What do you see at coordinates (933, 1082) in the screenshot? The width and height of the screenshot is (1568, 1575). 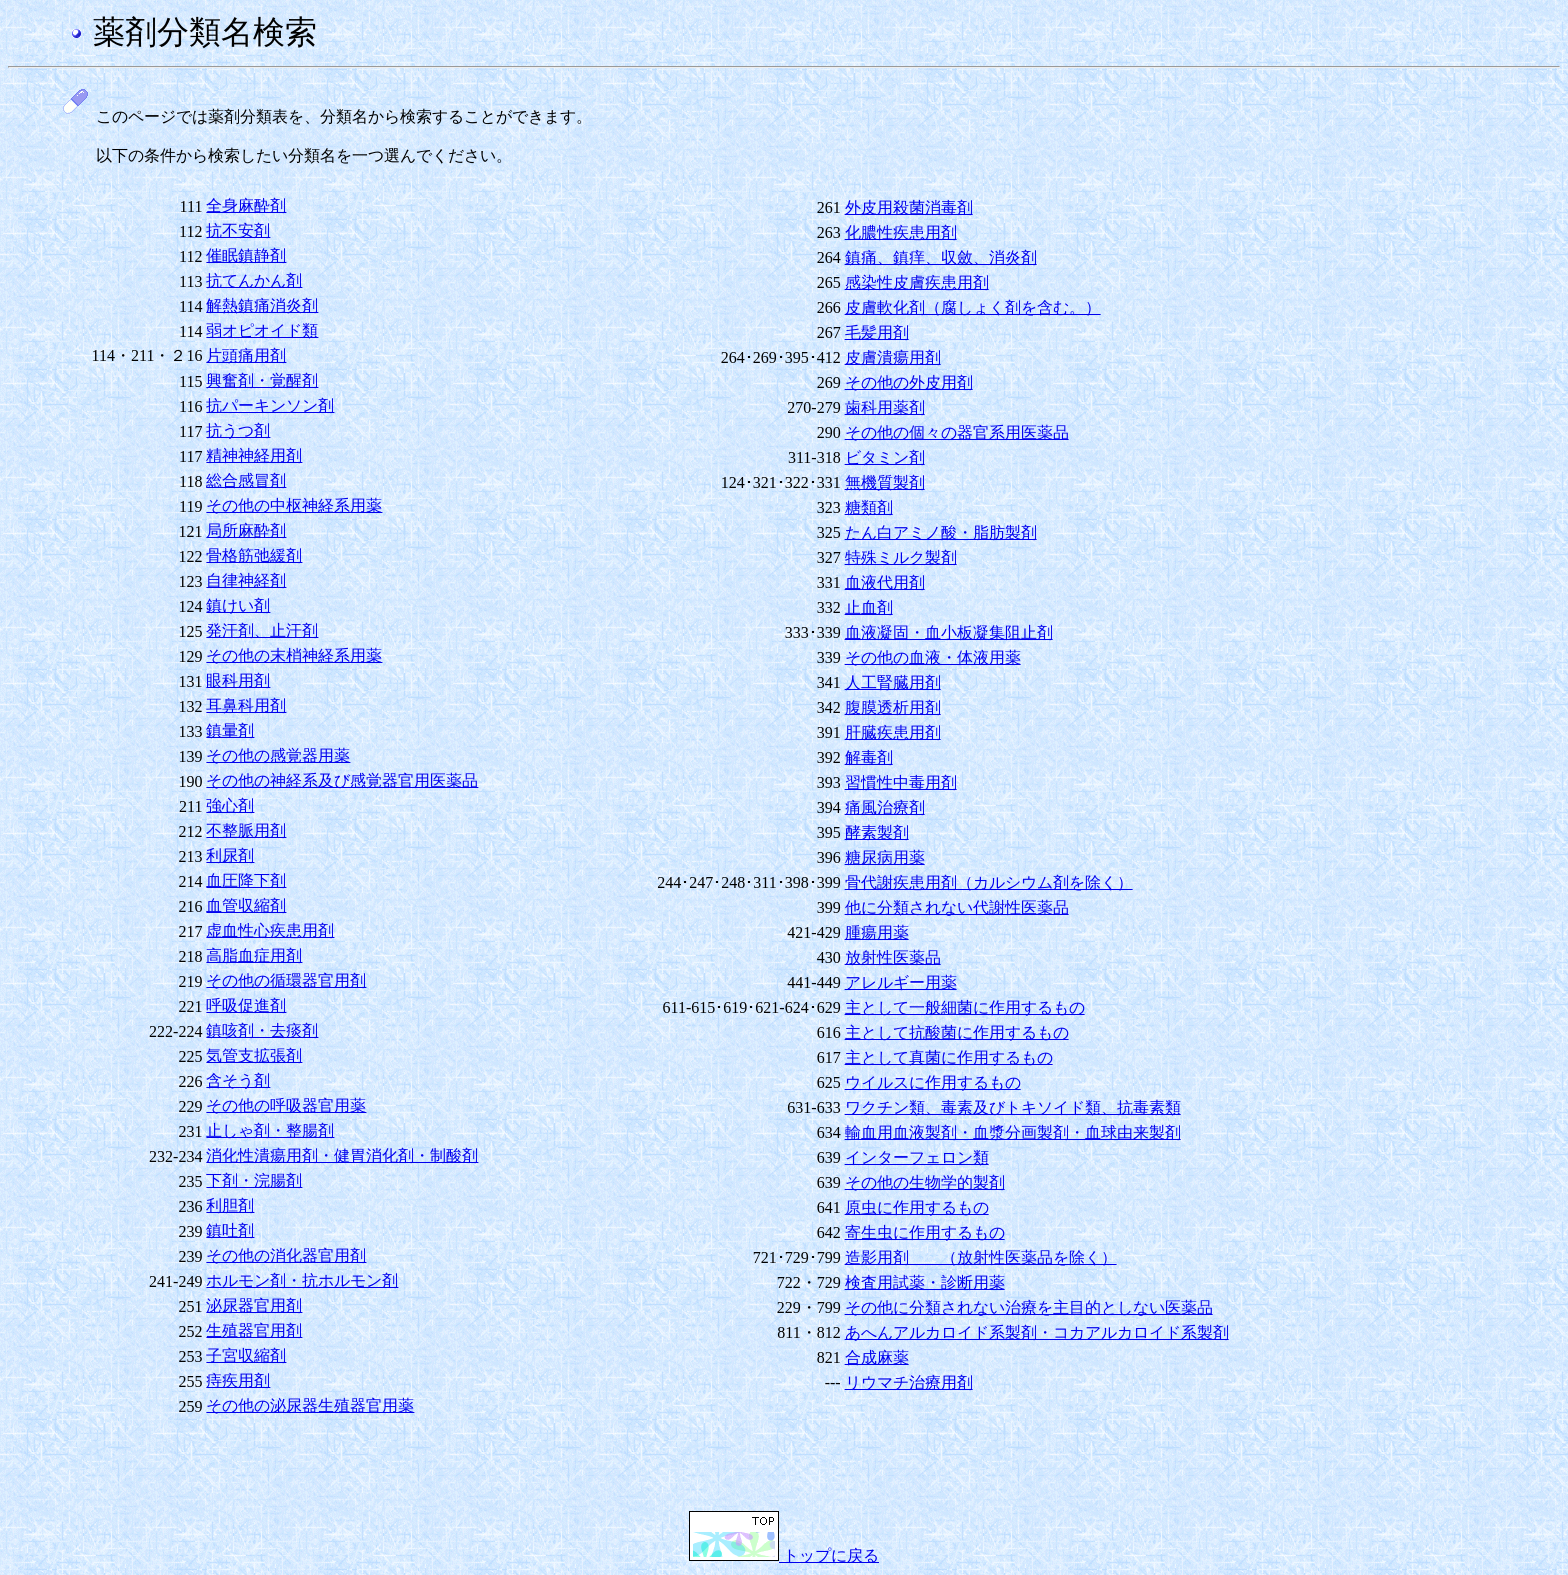 I see `ウイルスに作用するもの` at bounding box center [933, 1082].